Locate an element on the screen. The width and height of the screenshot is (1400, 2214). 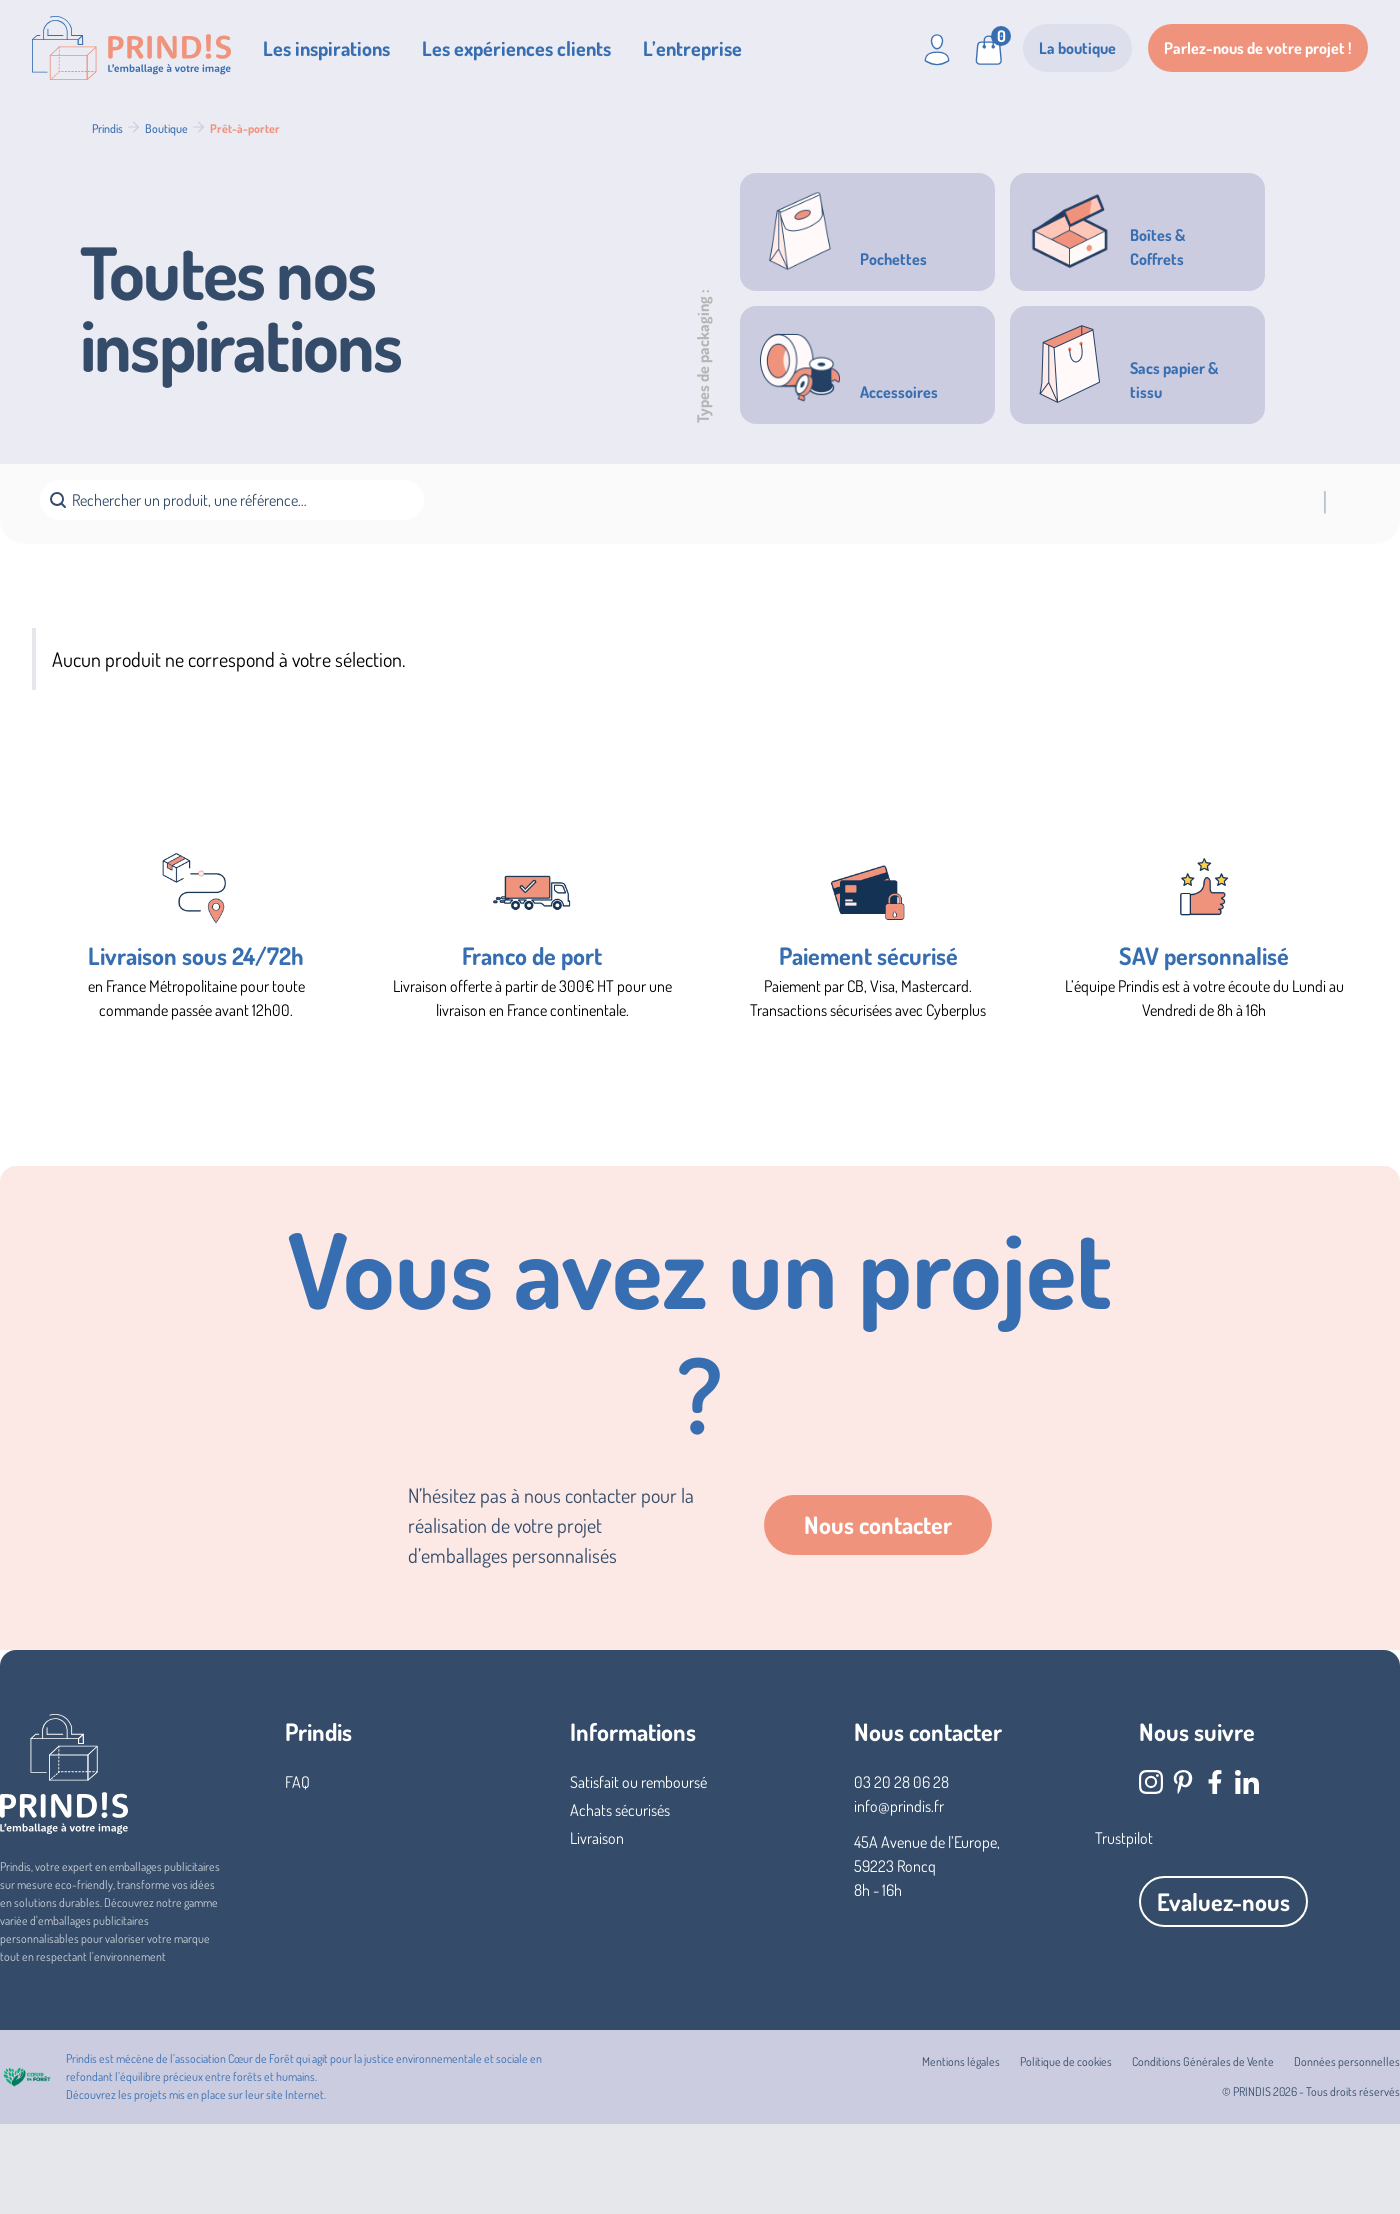
FAQ is located at coordinates (297, 1782).